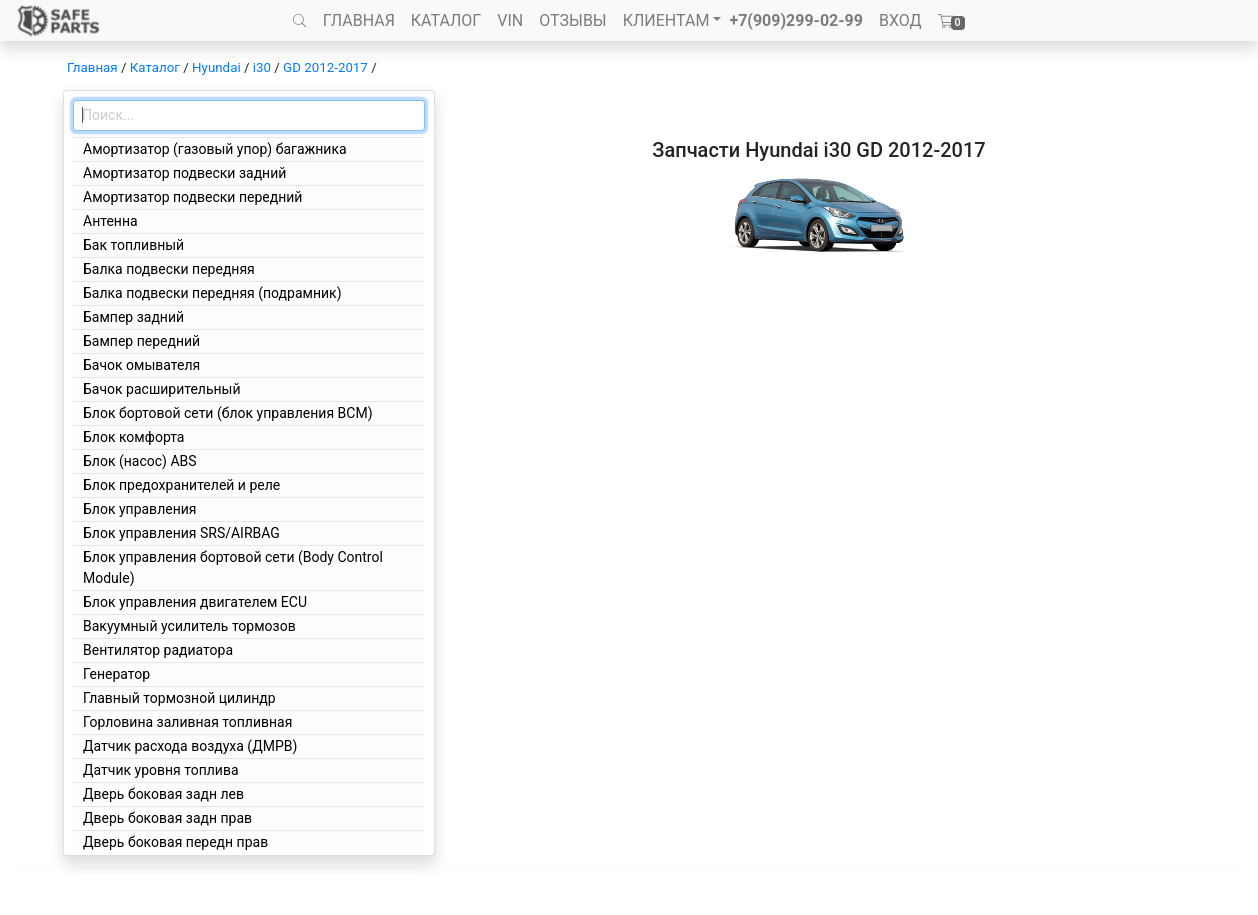  Describe the element at coordinates (572, 20) in the screenshot. I see `ОТЗЫВЫ` at that location.